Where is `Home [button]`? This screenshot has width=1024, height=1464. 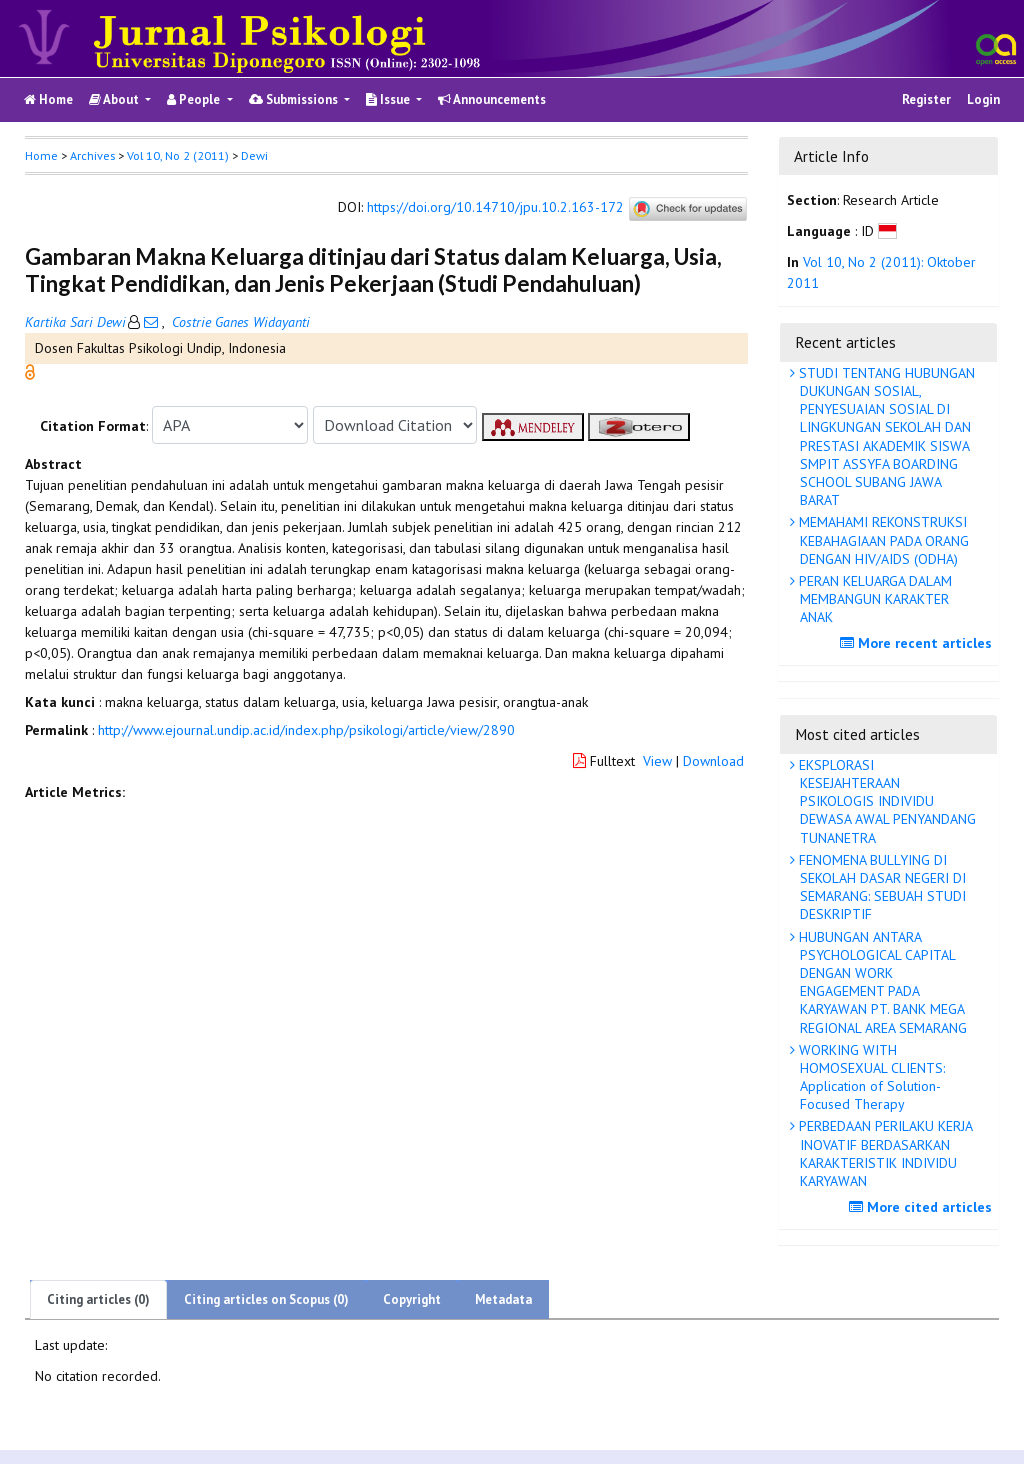 Home [button] is located at coordinates (41, 155).